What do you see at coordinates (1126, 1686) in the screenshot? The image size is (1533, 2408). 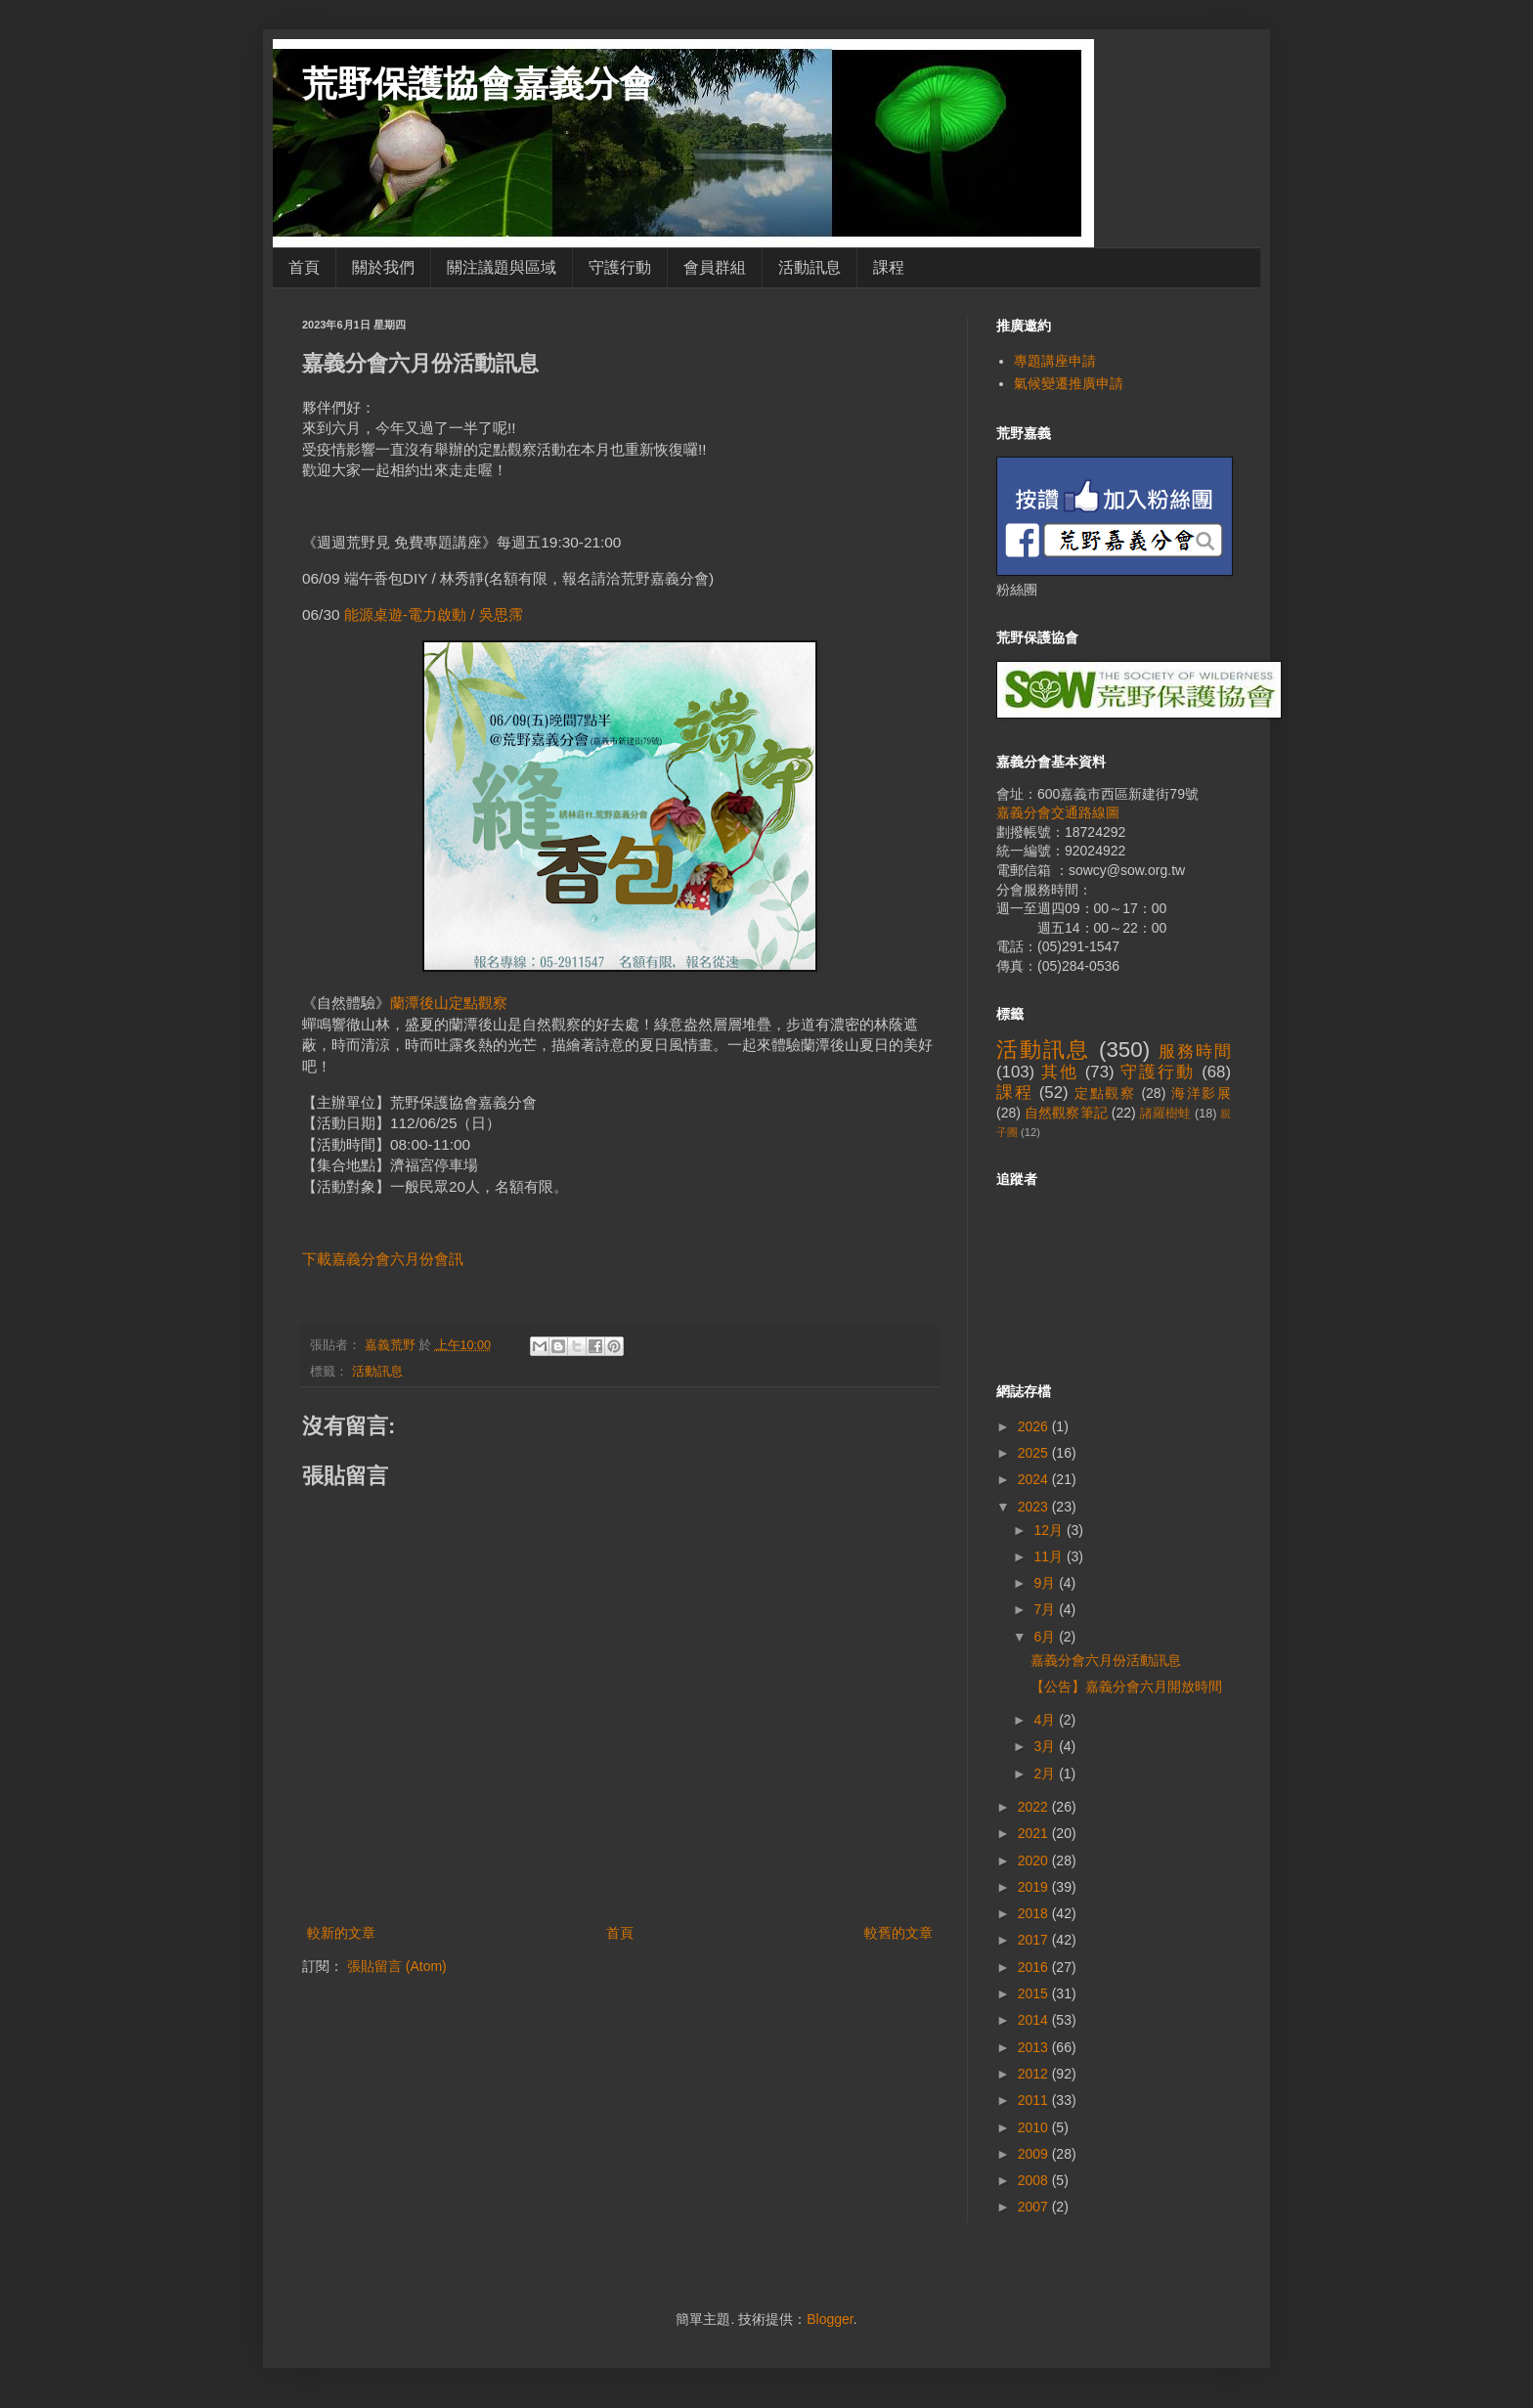 I see `【公告】嘉義分會六月開放時間` at bounding box center [1126, 1686].